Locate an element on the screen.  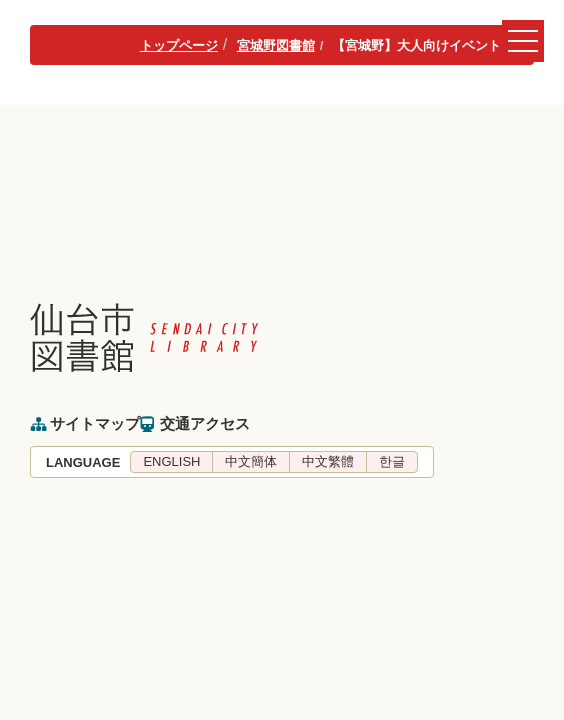
宮城野図書館 is located at coordinates (276, 45).